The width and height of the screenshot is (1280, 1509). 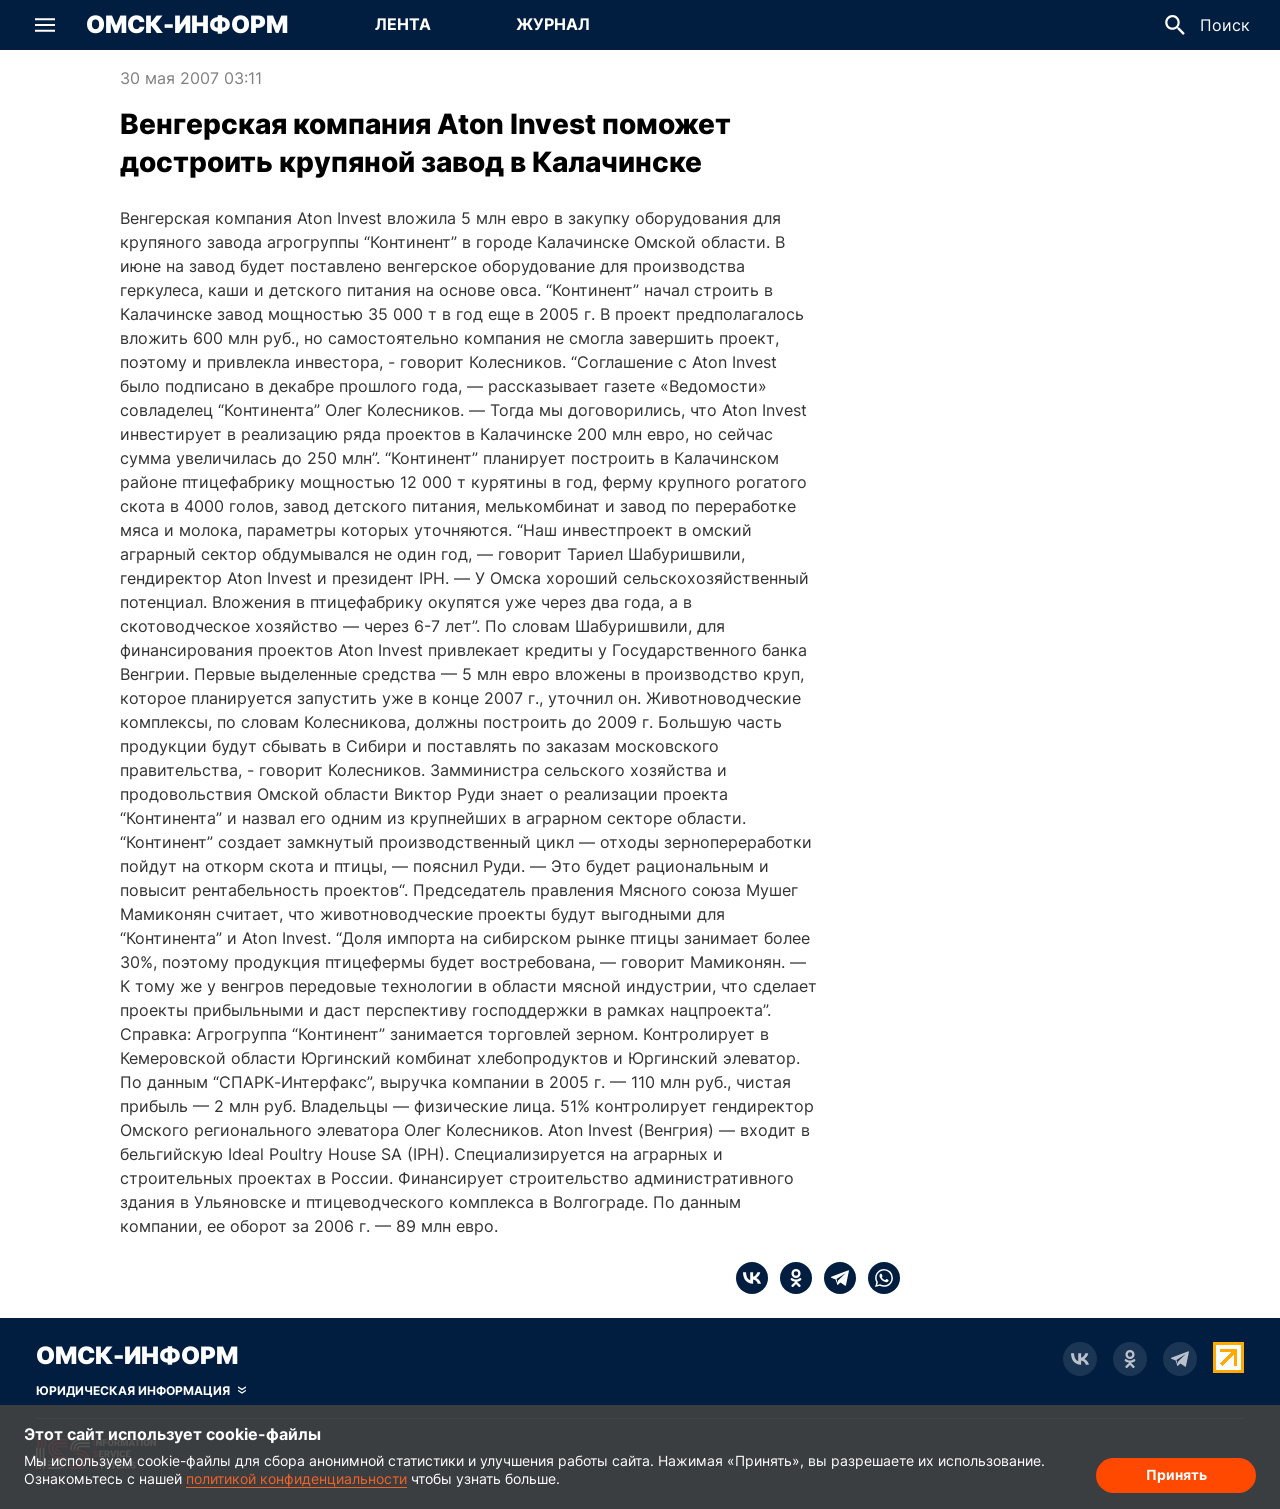 What do you see at coordinates (45, 25) in the screenshot?
I see `[button]` at bounding box center [45, 25].